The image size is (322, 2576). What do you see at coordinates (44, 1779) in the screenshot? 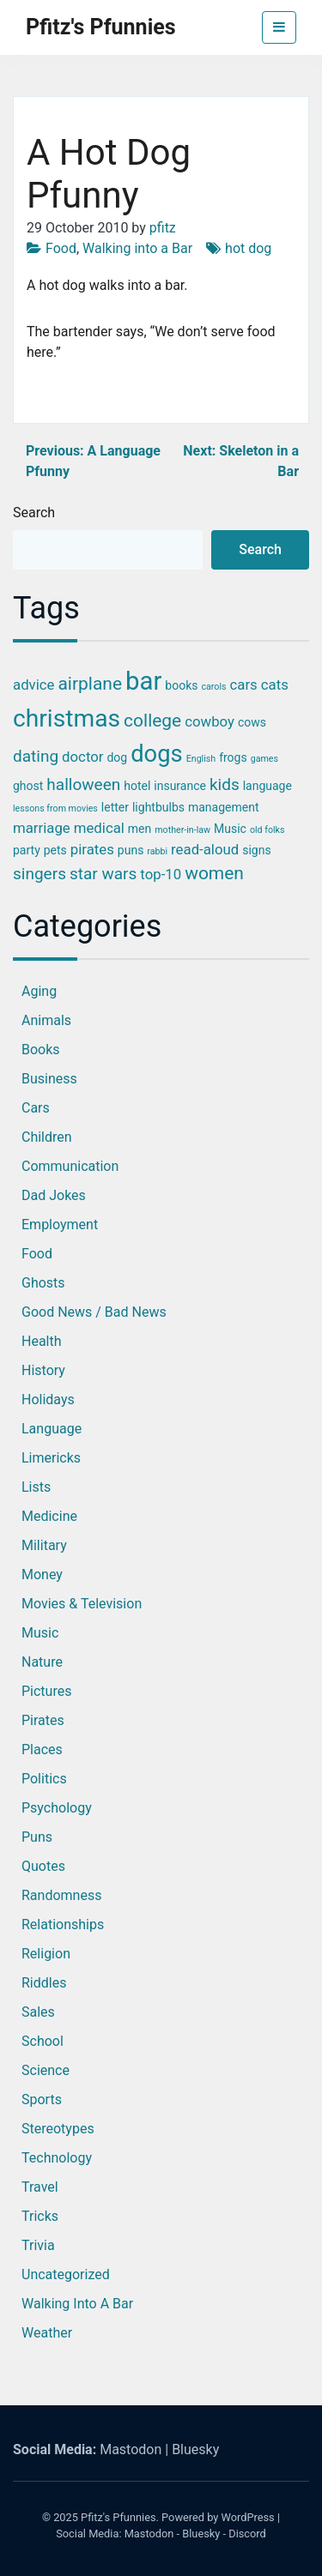
I see `Politics` at bounding box center [44, 1779].